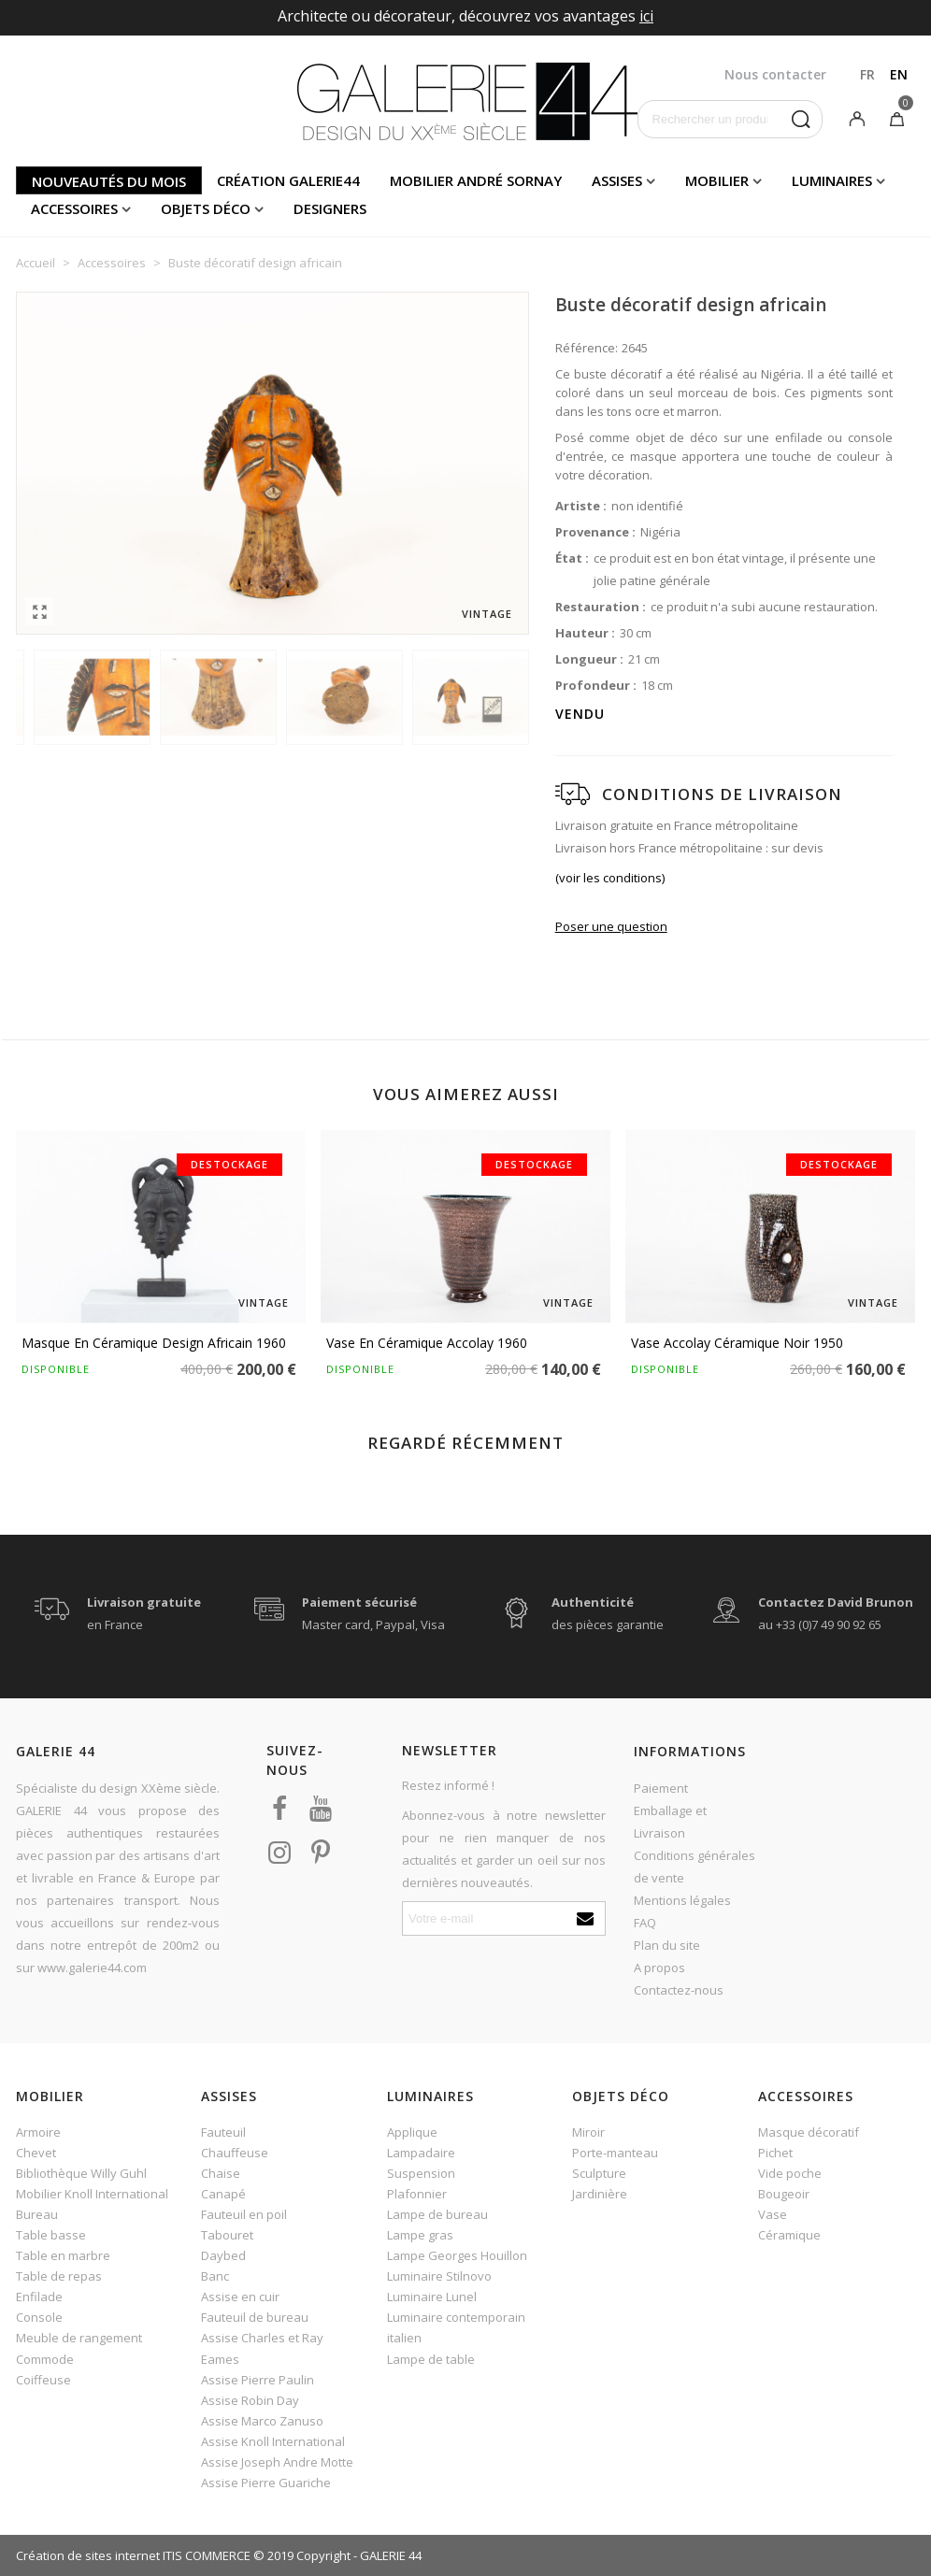  Describe the element at coordinates (250, 2400) in the screenshot. I see `Assise Robin Day` at that location.